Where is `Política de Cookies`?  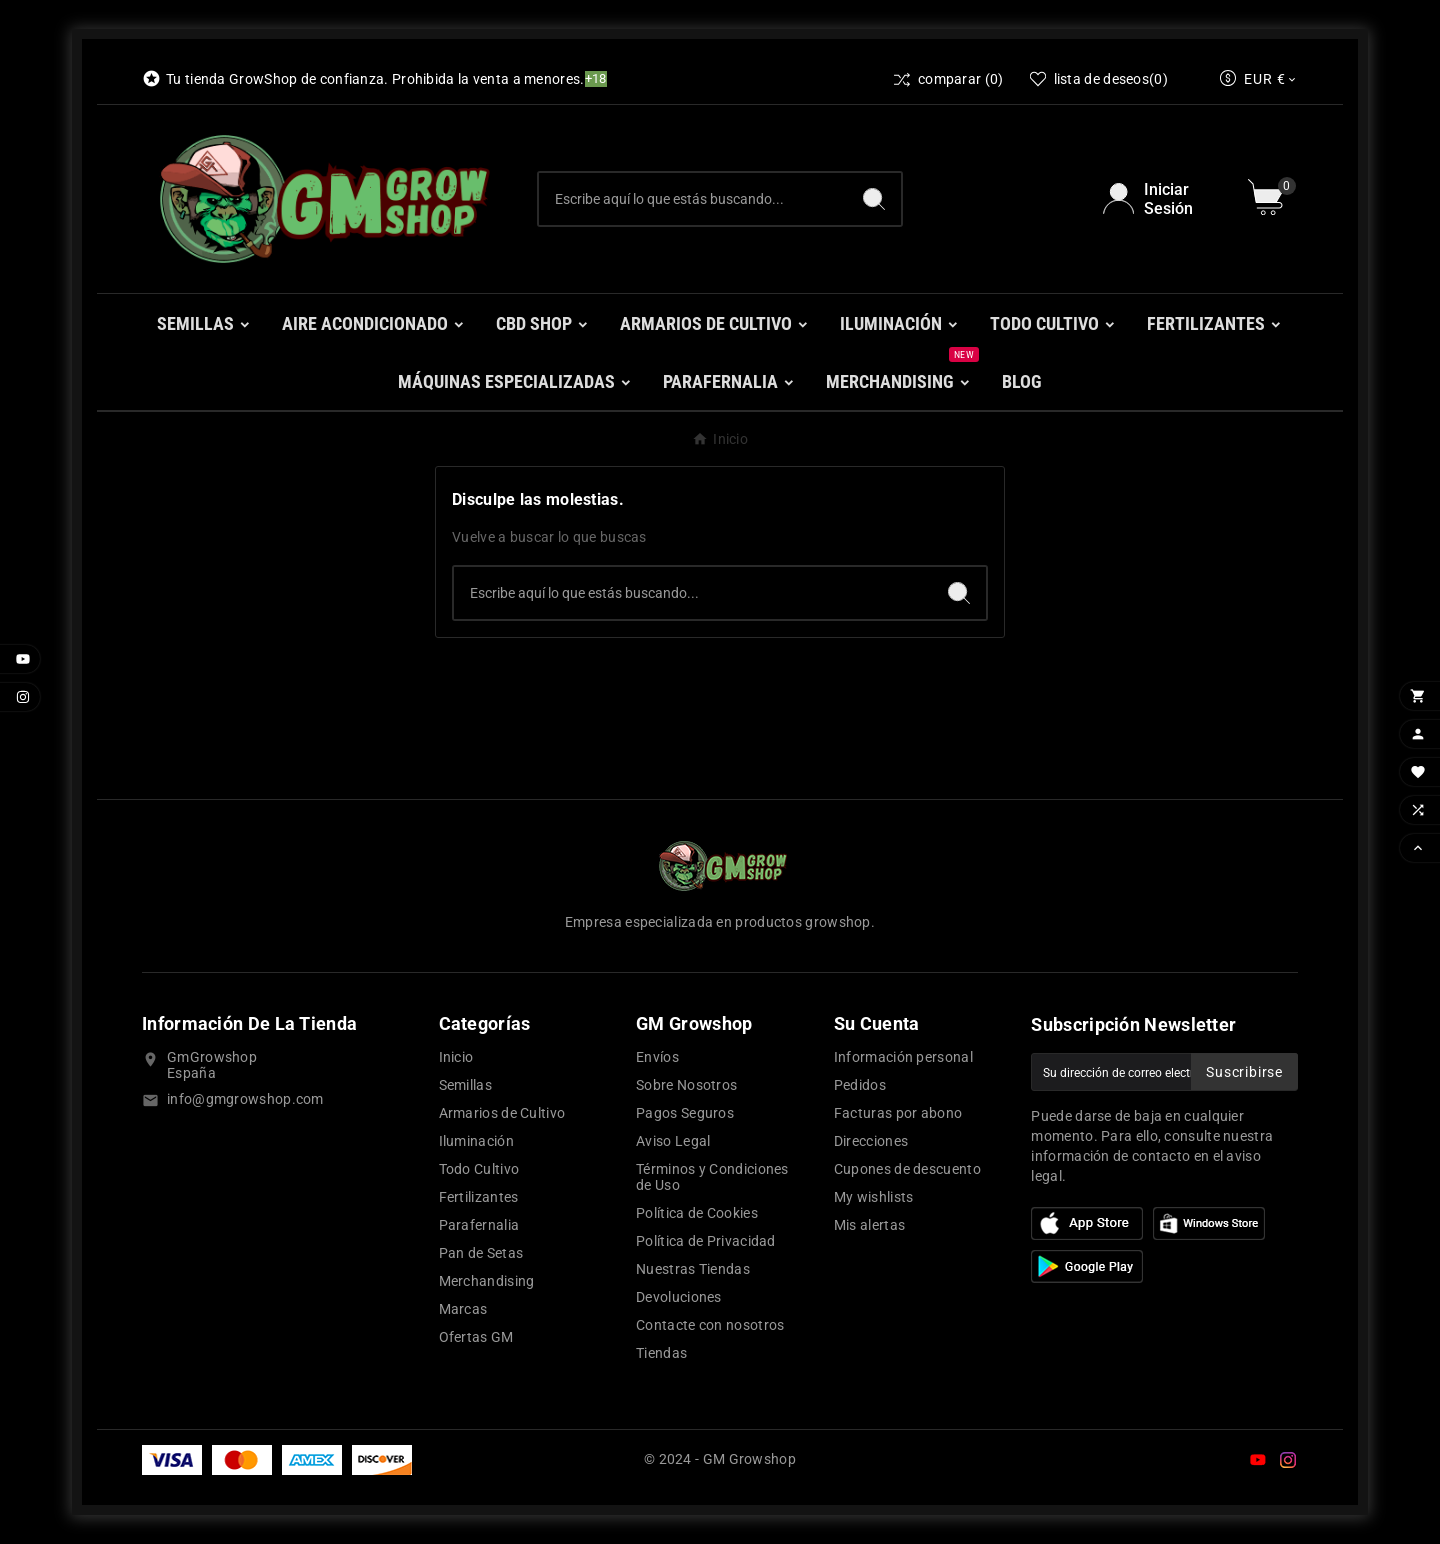
Política de Cookies is located at coordinates (697, 1213).